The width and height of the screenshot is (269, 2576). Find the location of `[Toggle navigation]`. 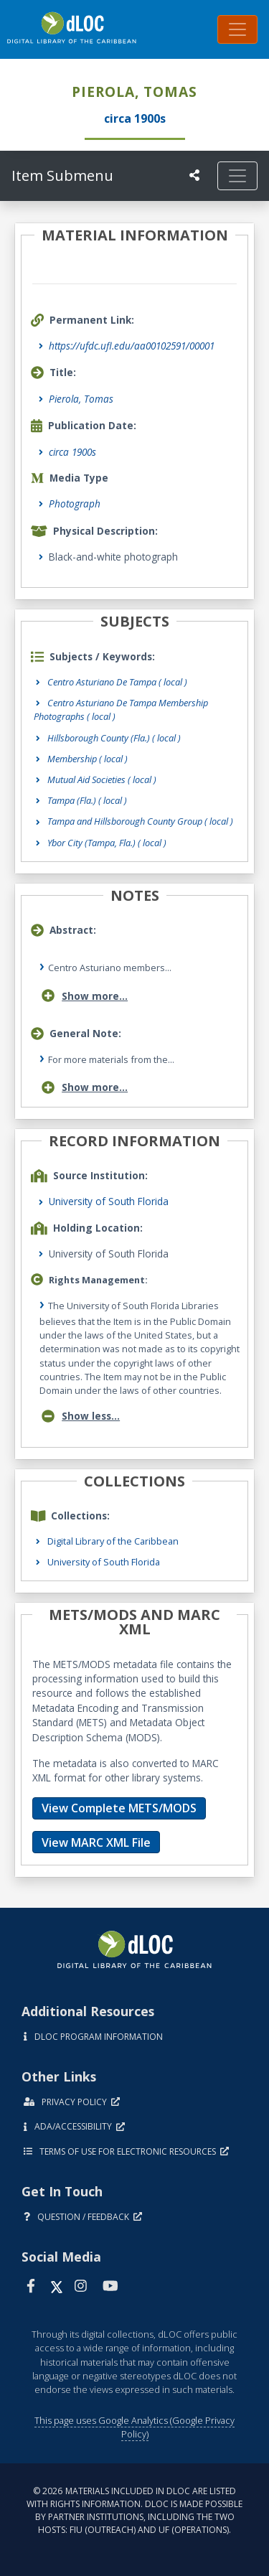

[Toggle navigation] is located at coordinates (237, 29).